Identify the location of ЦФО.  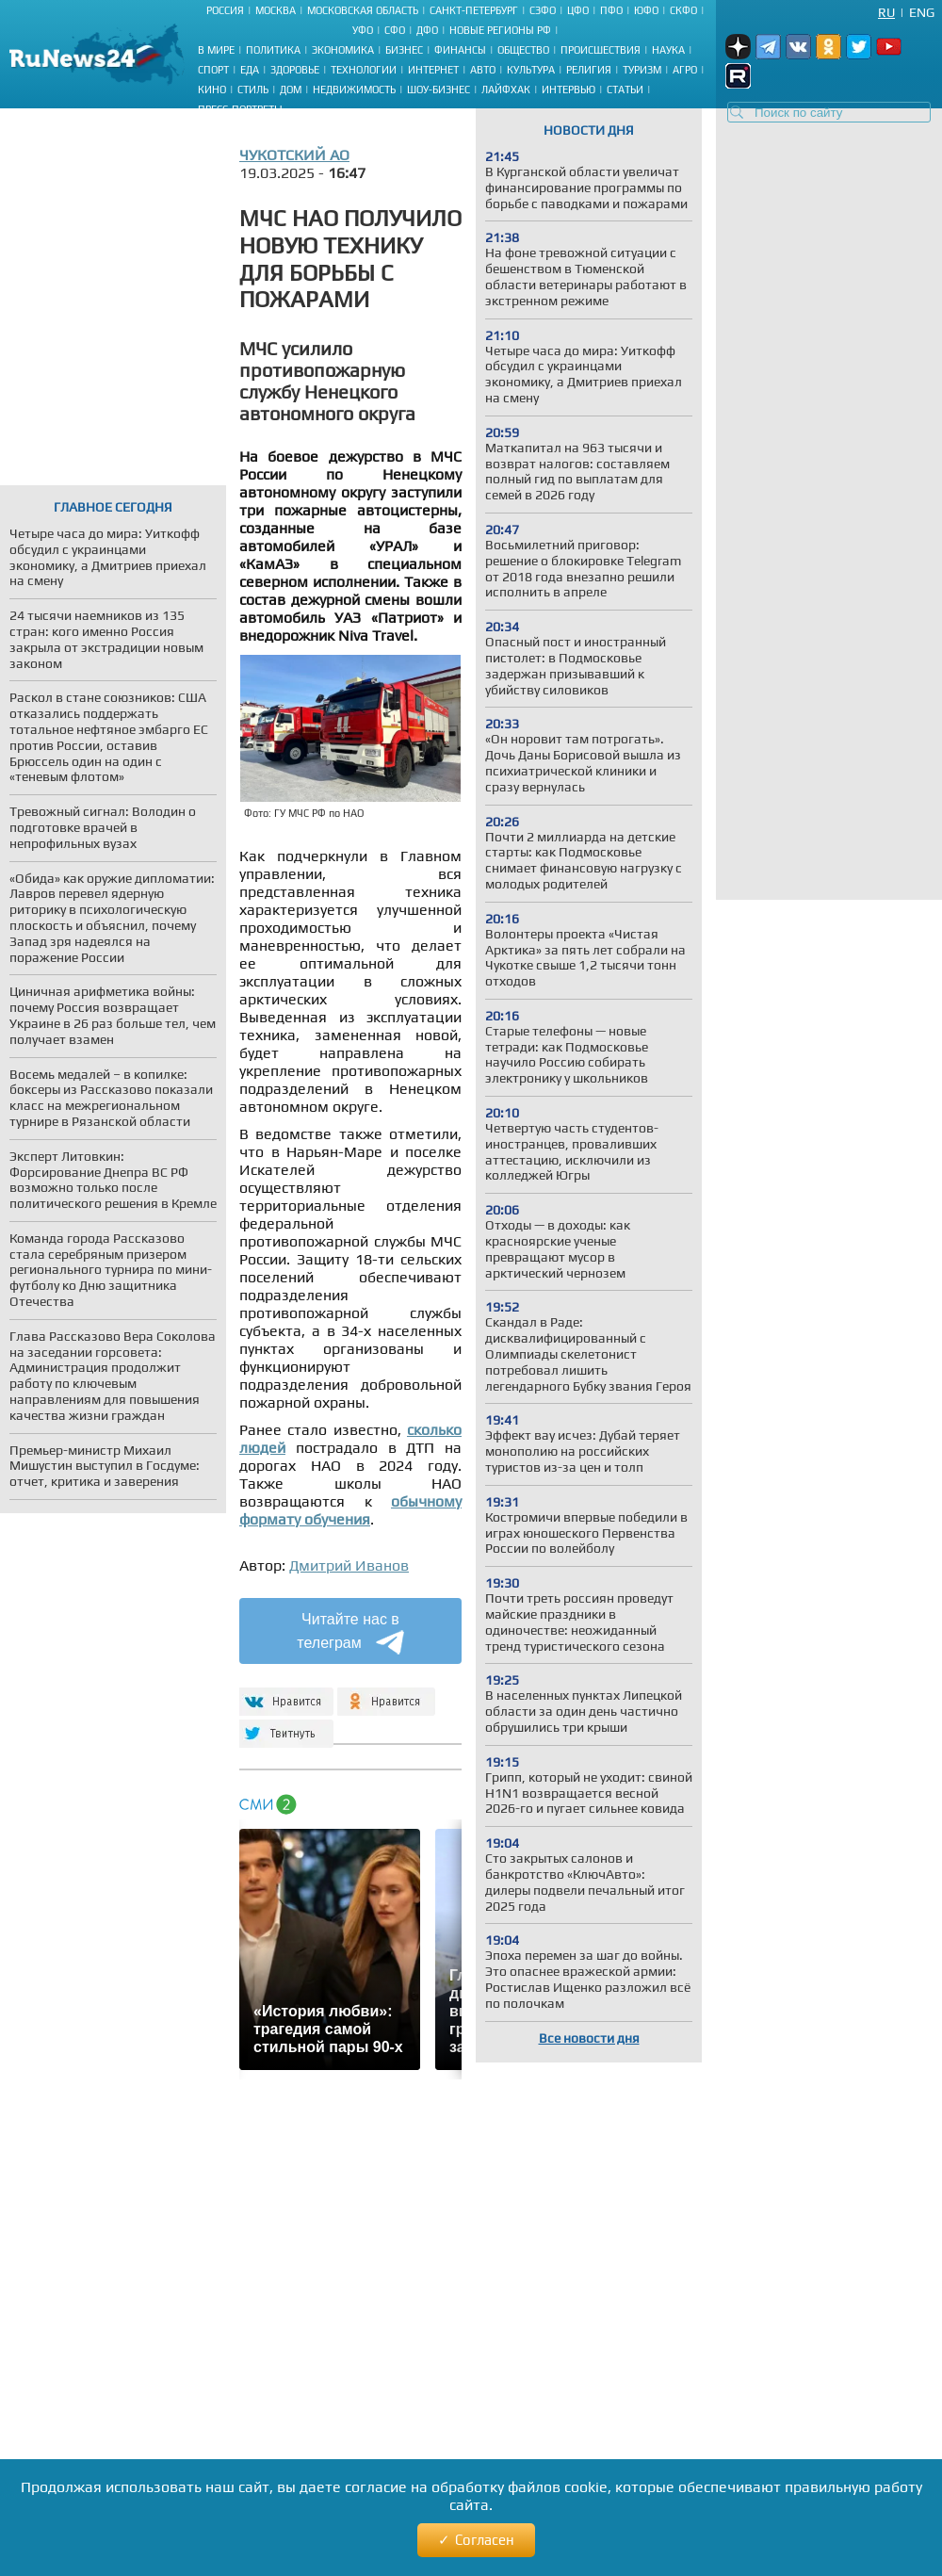
(578, 10).